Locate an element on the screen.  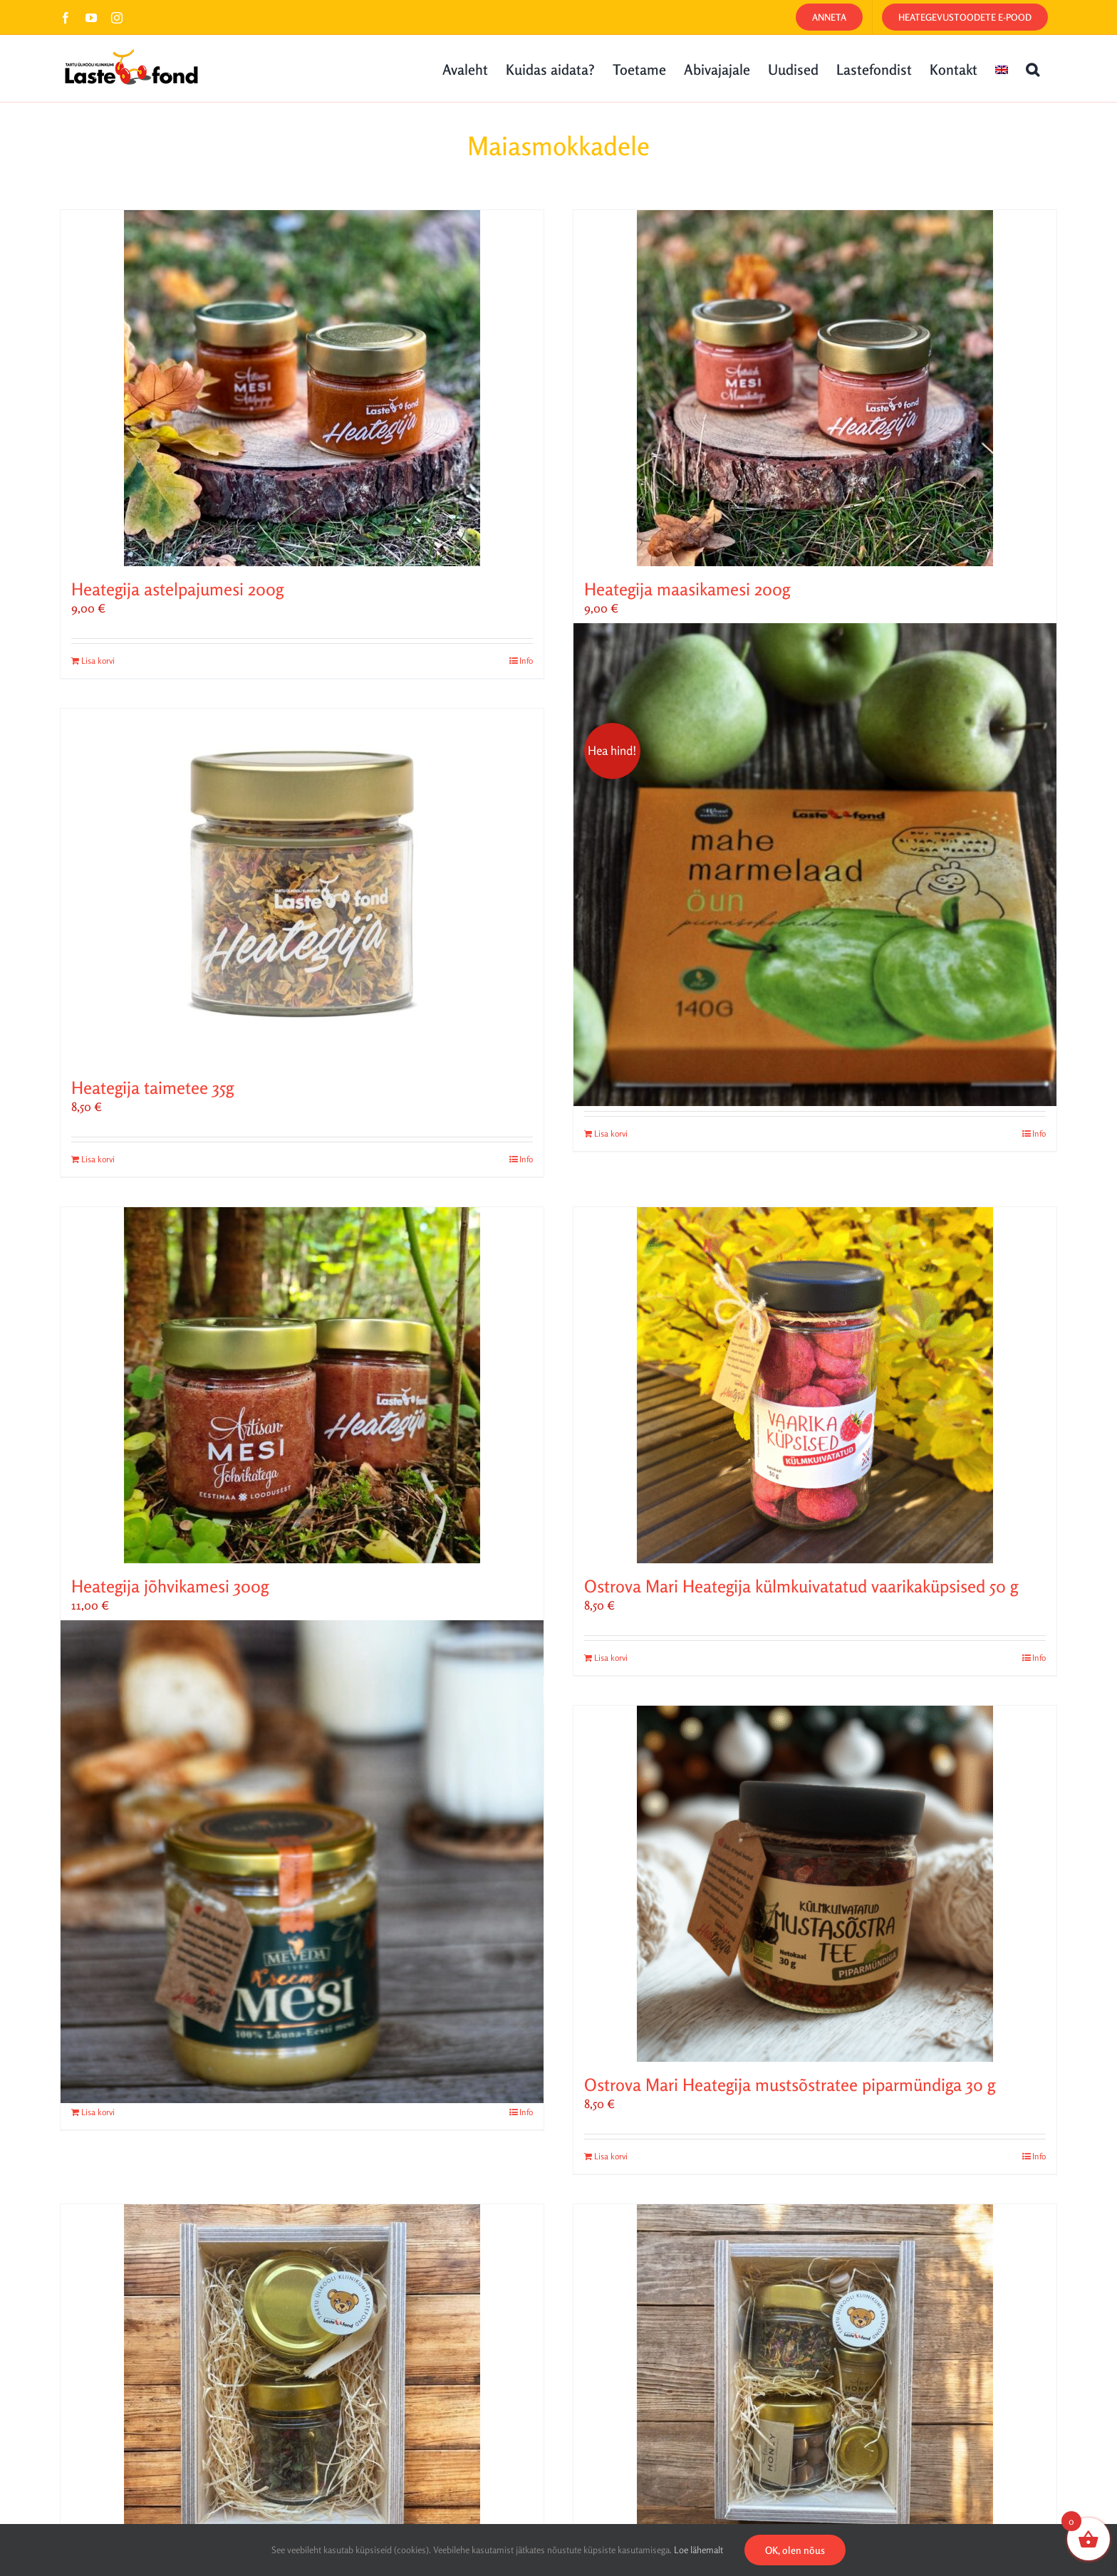
Lisa korvi [Add to cart: “„Kui heaga ei saa, siis saab väga heaga!“ Minna mahe marmelaad õun piimašokolaadis”] is located at coordinates (611, 1133).